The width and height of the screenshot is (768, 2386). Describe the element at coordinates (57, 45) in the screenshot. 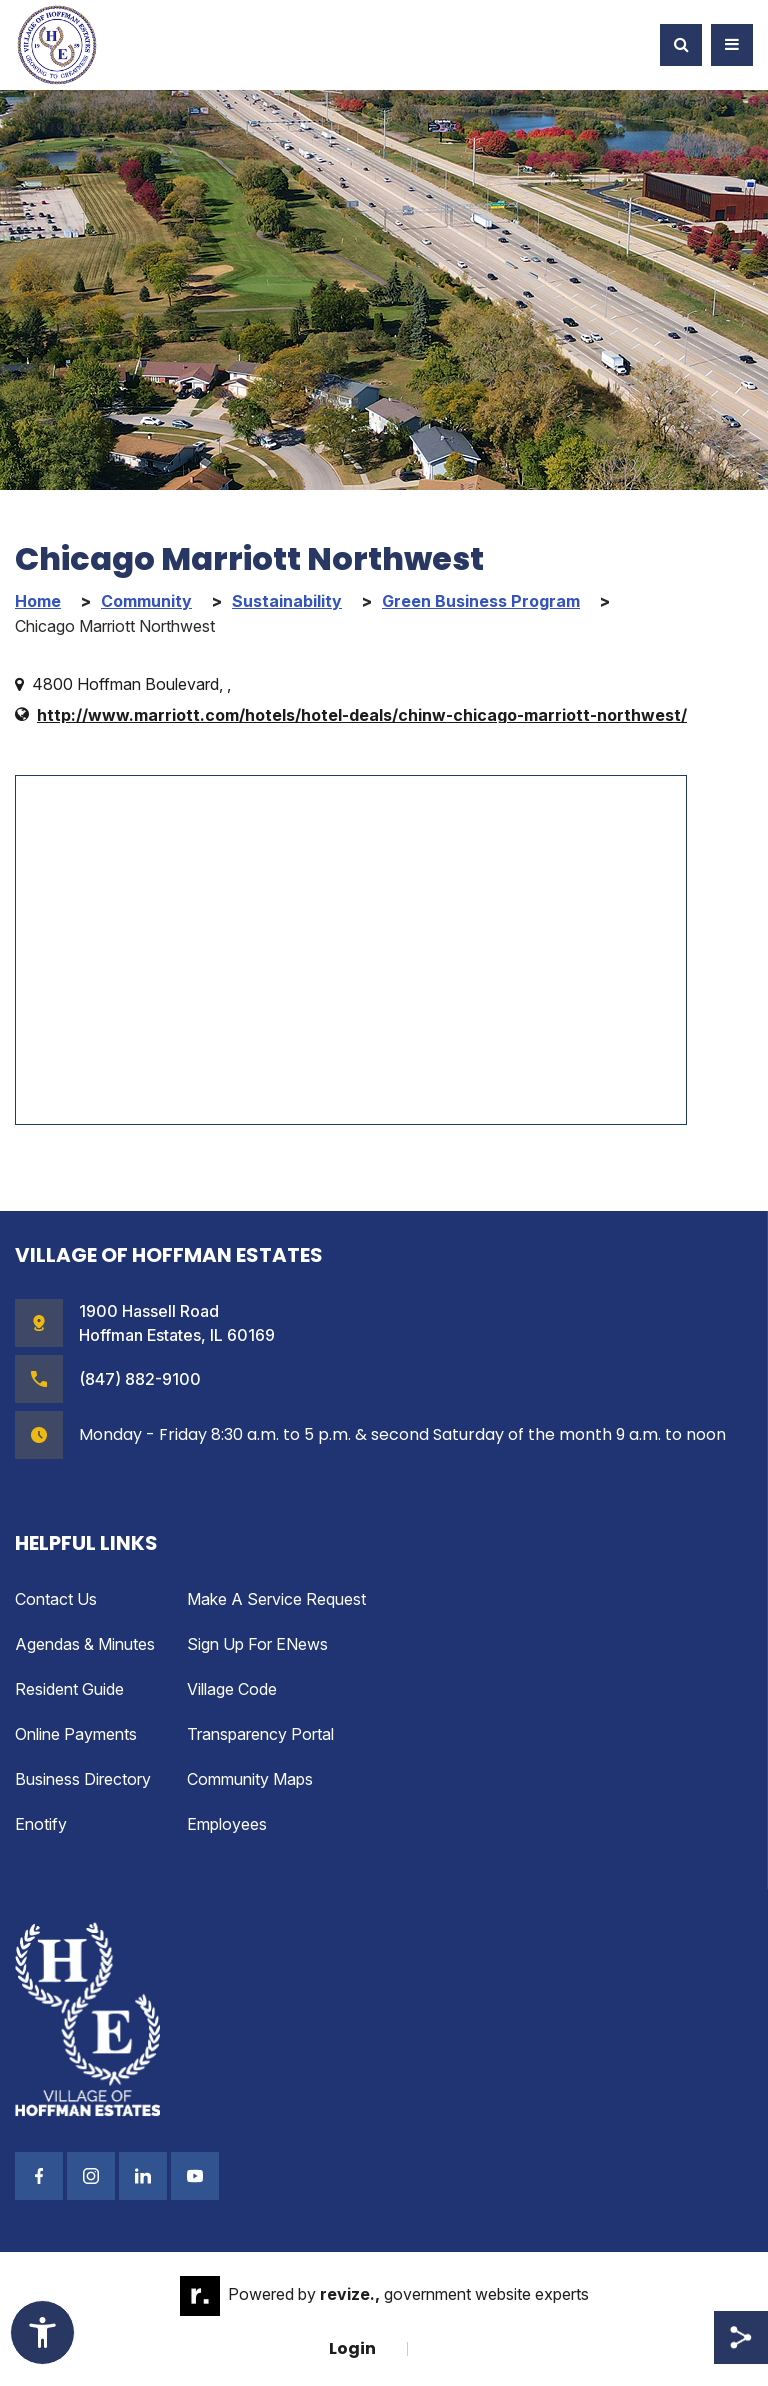

I see `[Village of Hoffman Estates Illinois Logo Homepage]` at that location.